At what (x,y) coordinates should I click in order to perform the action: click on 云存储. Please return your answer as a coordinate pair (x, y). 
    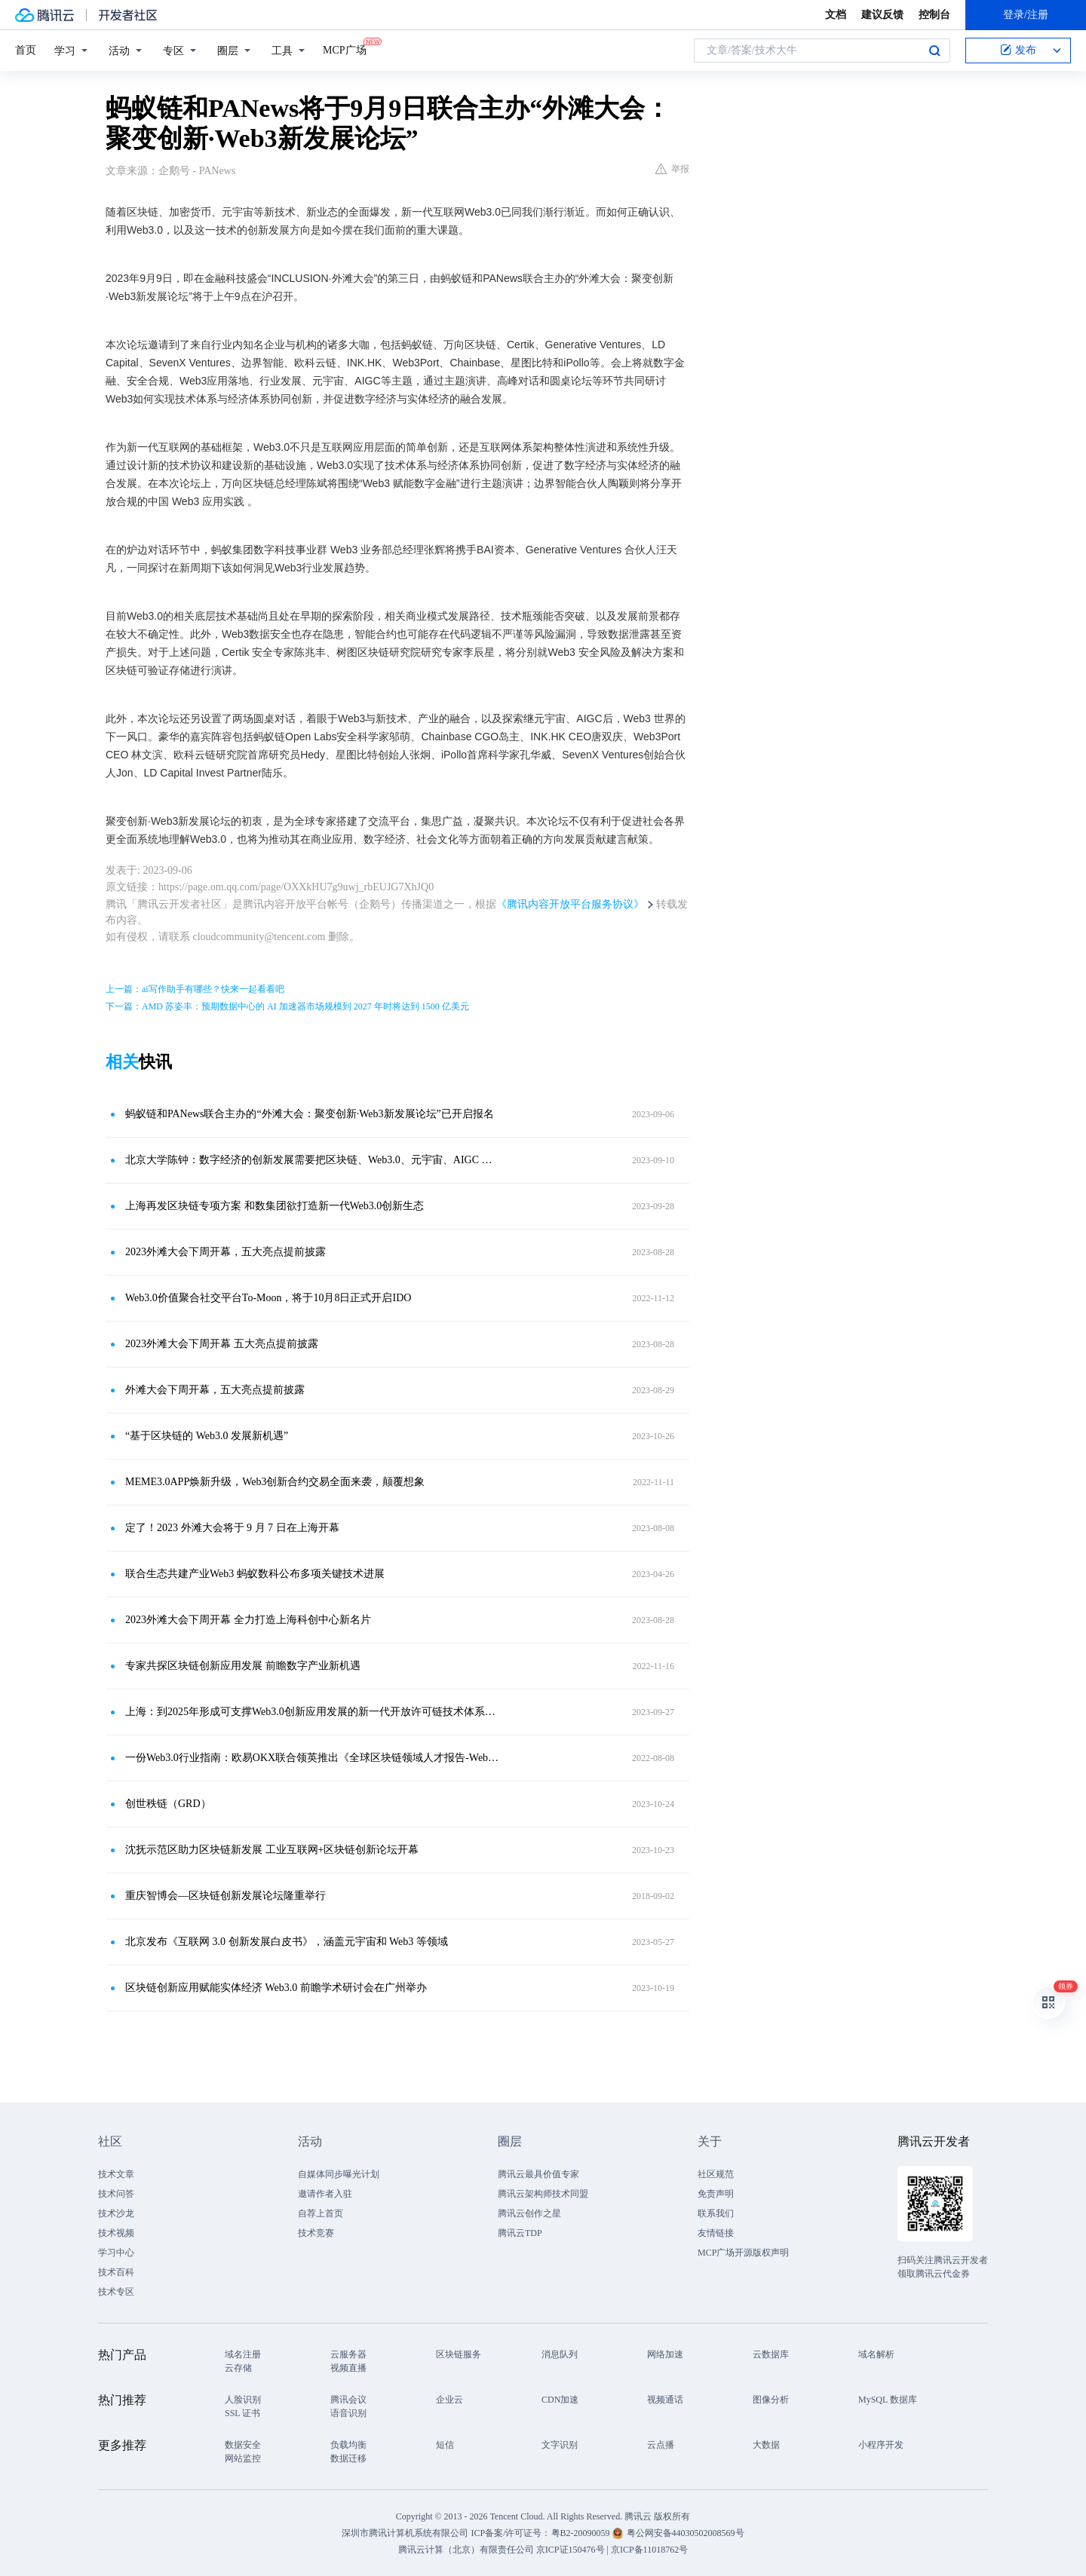
    Looking at the image, I should click on (238, 2368).